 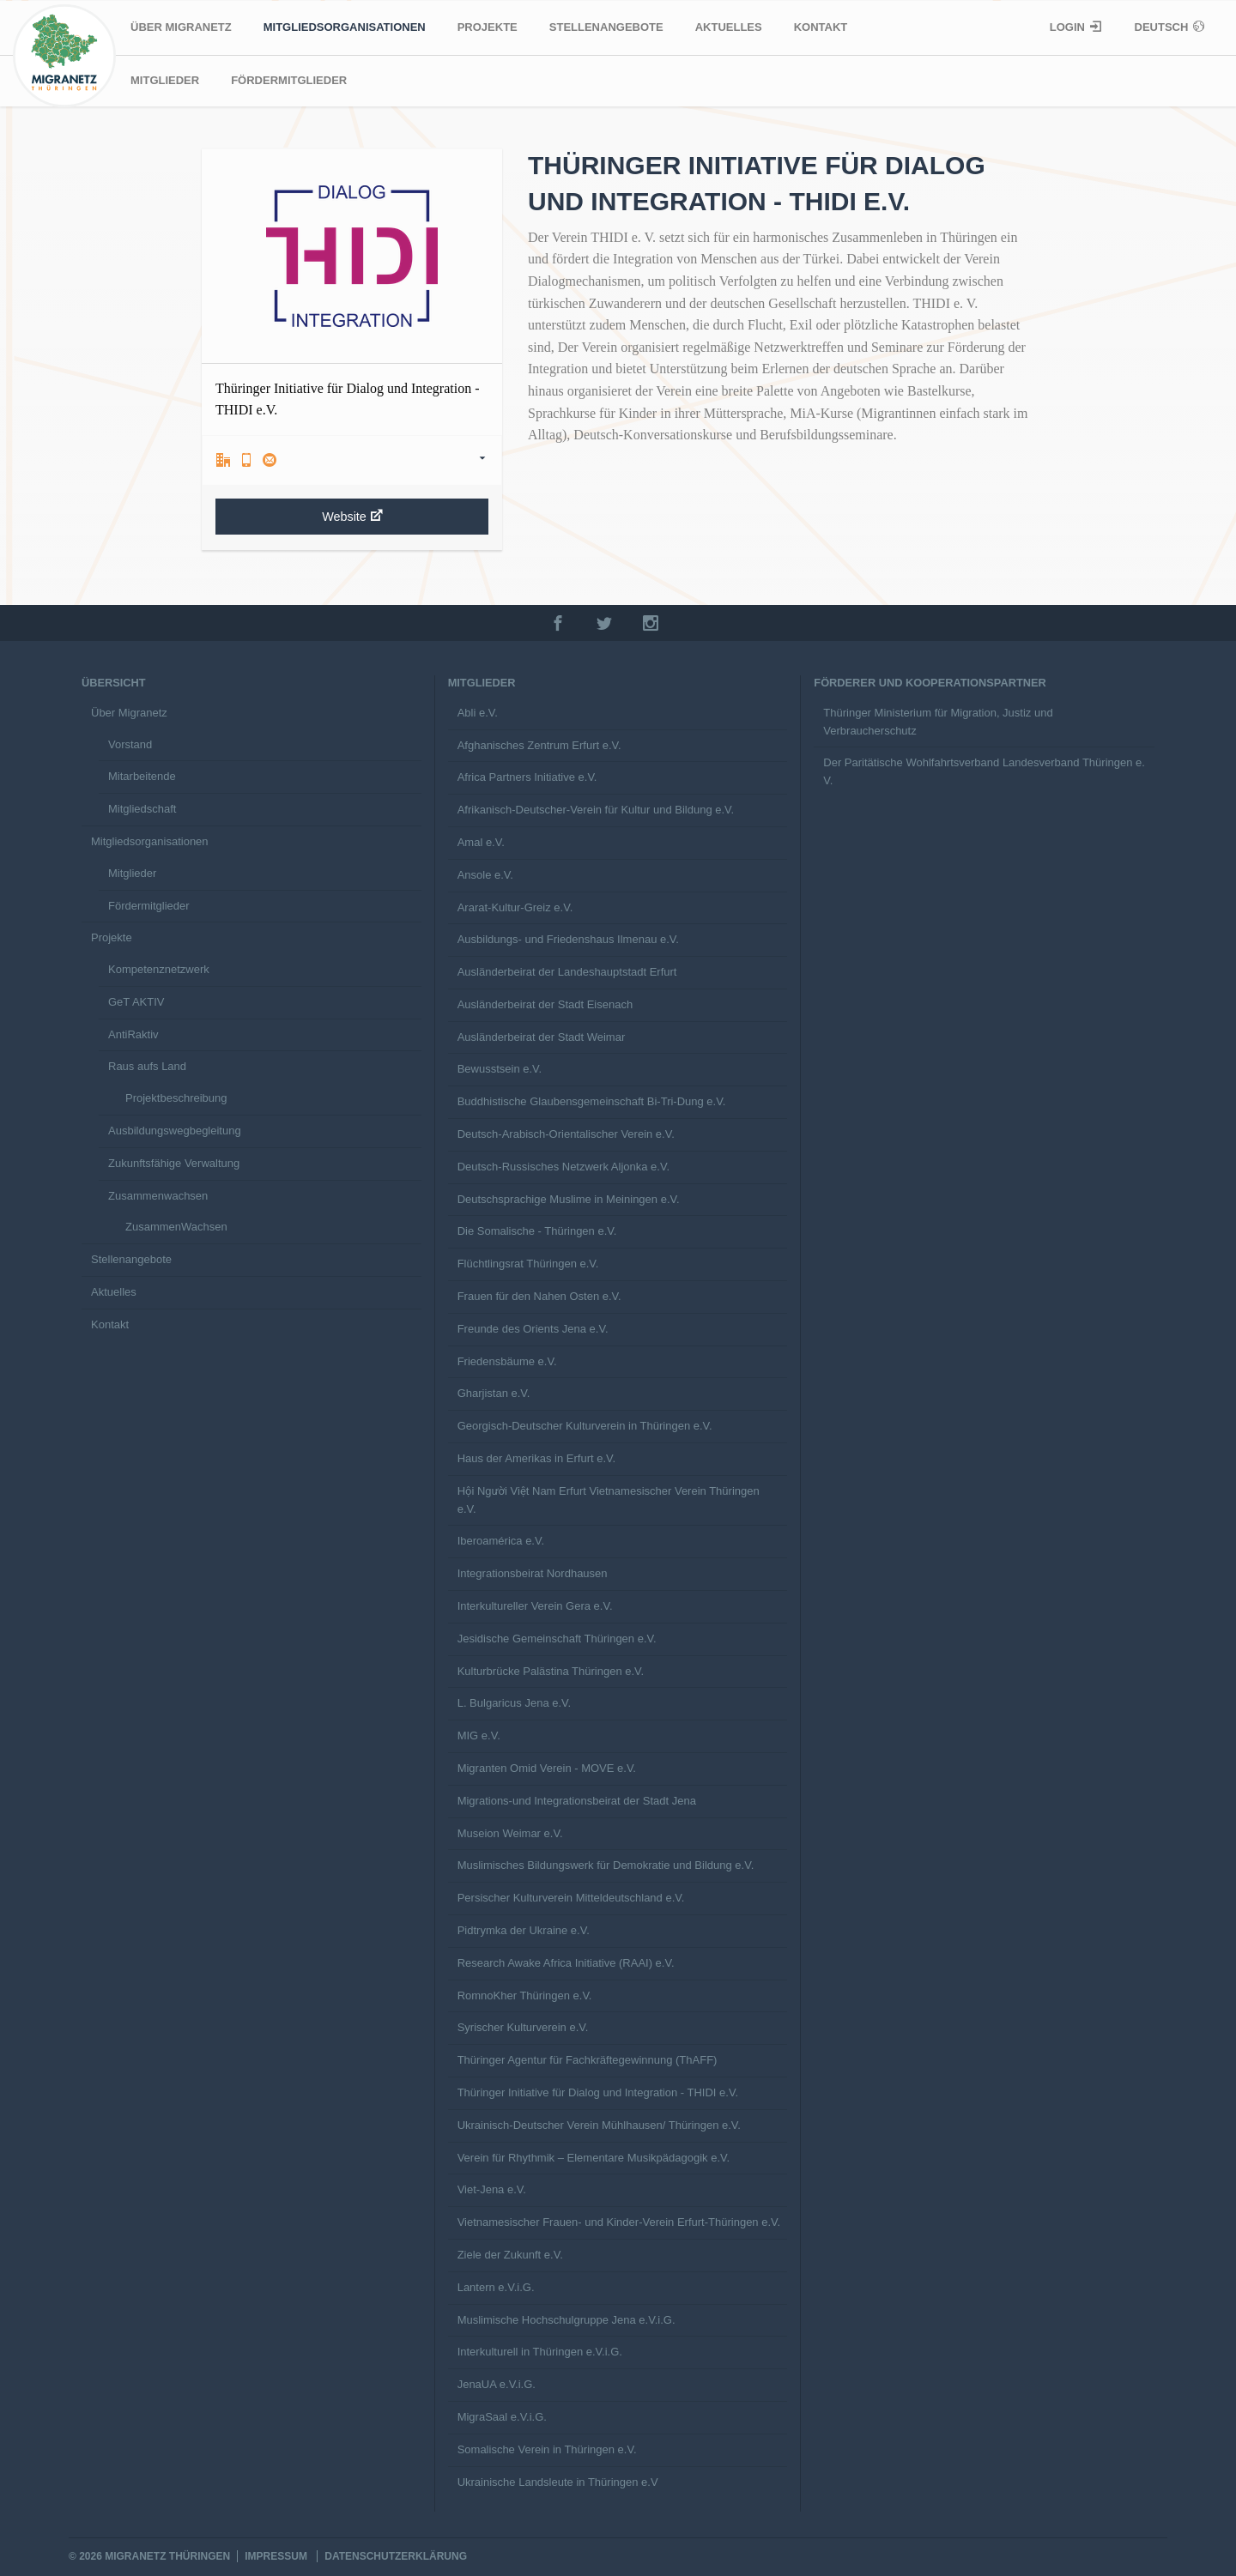 I want to click on Museion Weimar e.V., so click(x=510, y=1833).